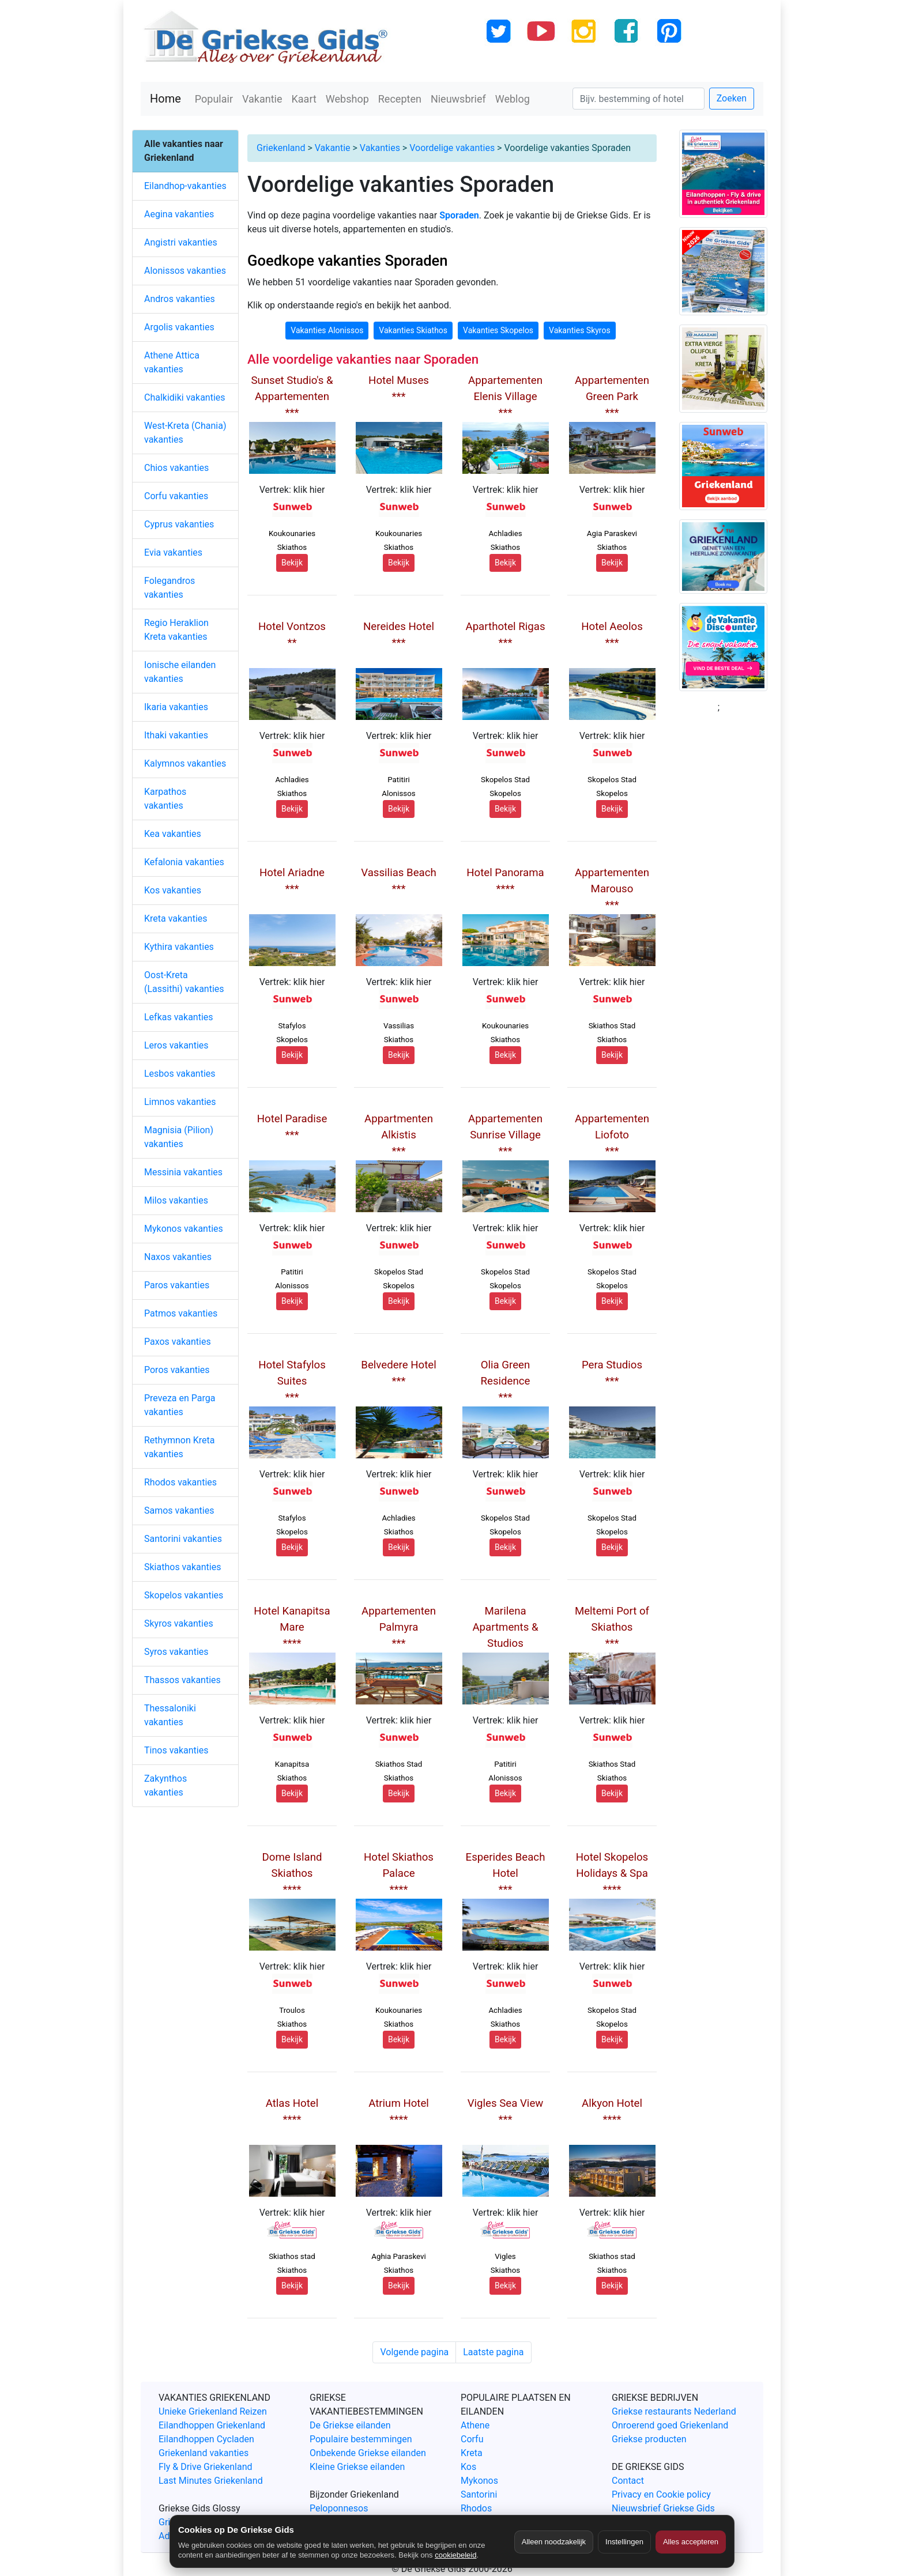 This screenshot has height=2576, width=904. I want to click on Privacy en Cookie policy, so click(661, 2494).